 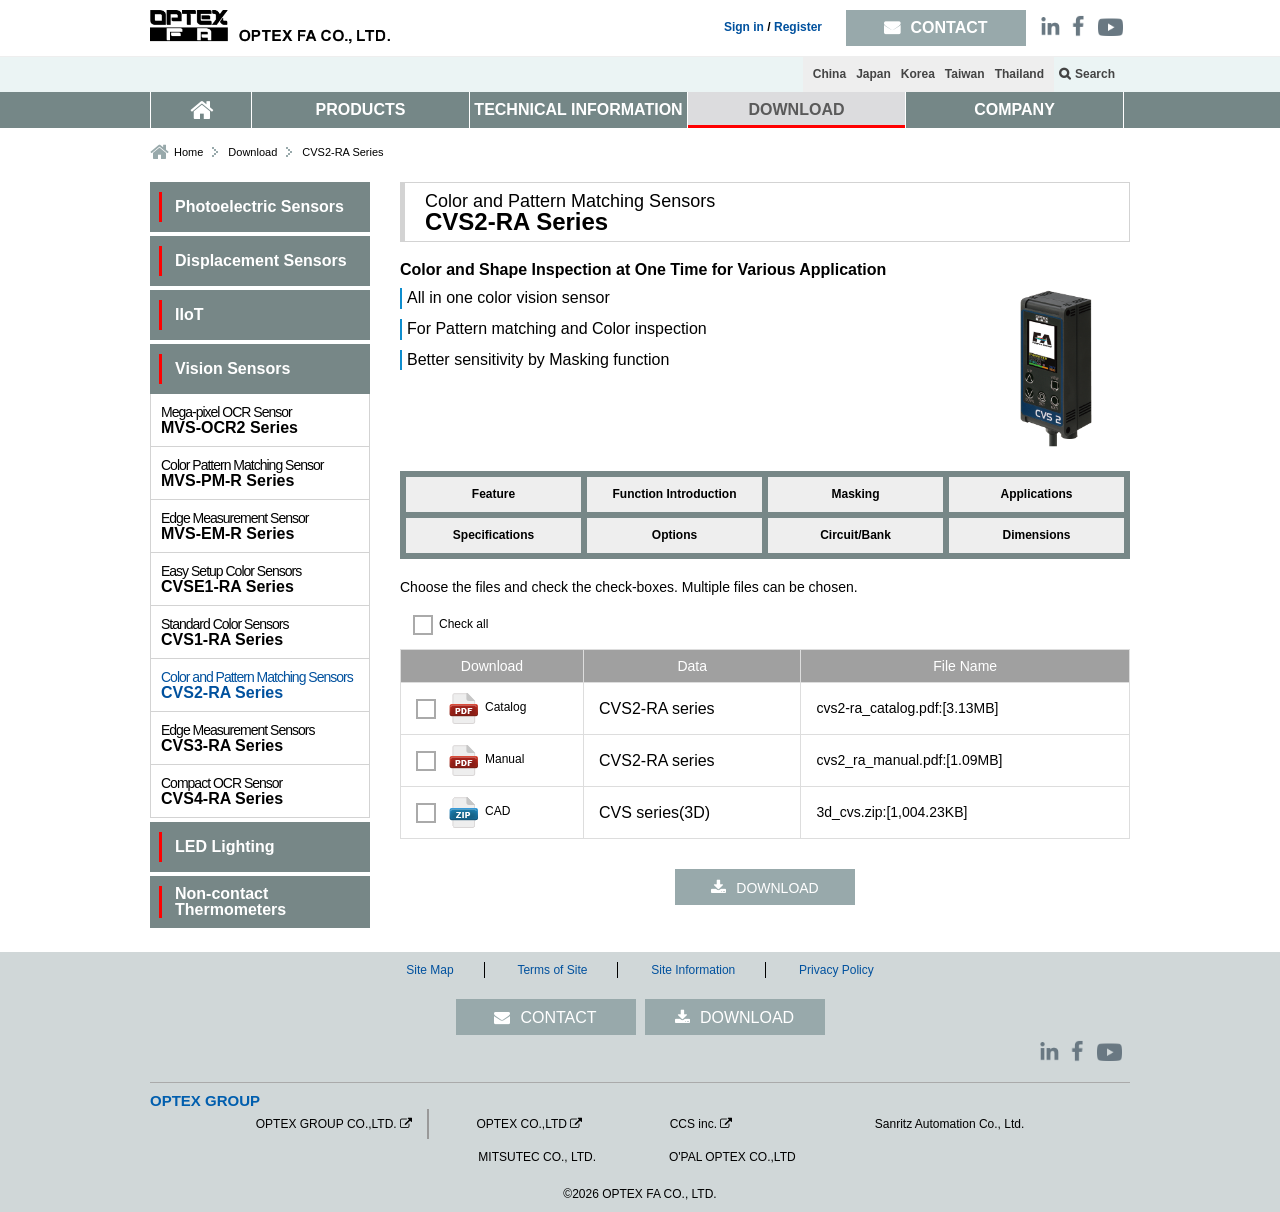 I want to click on MVS-OCR2 Series, so click(x=265, y=420).